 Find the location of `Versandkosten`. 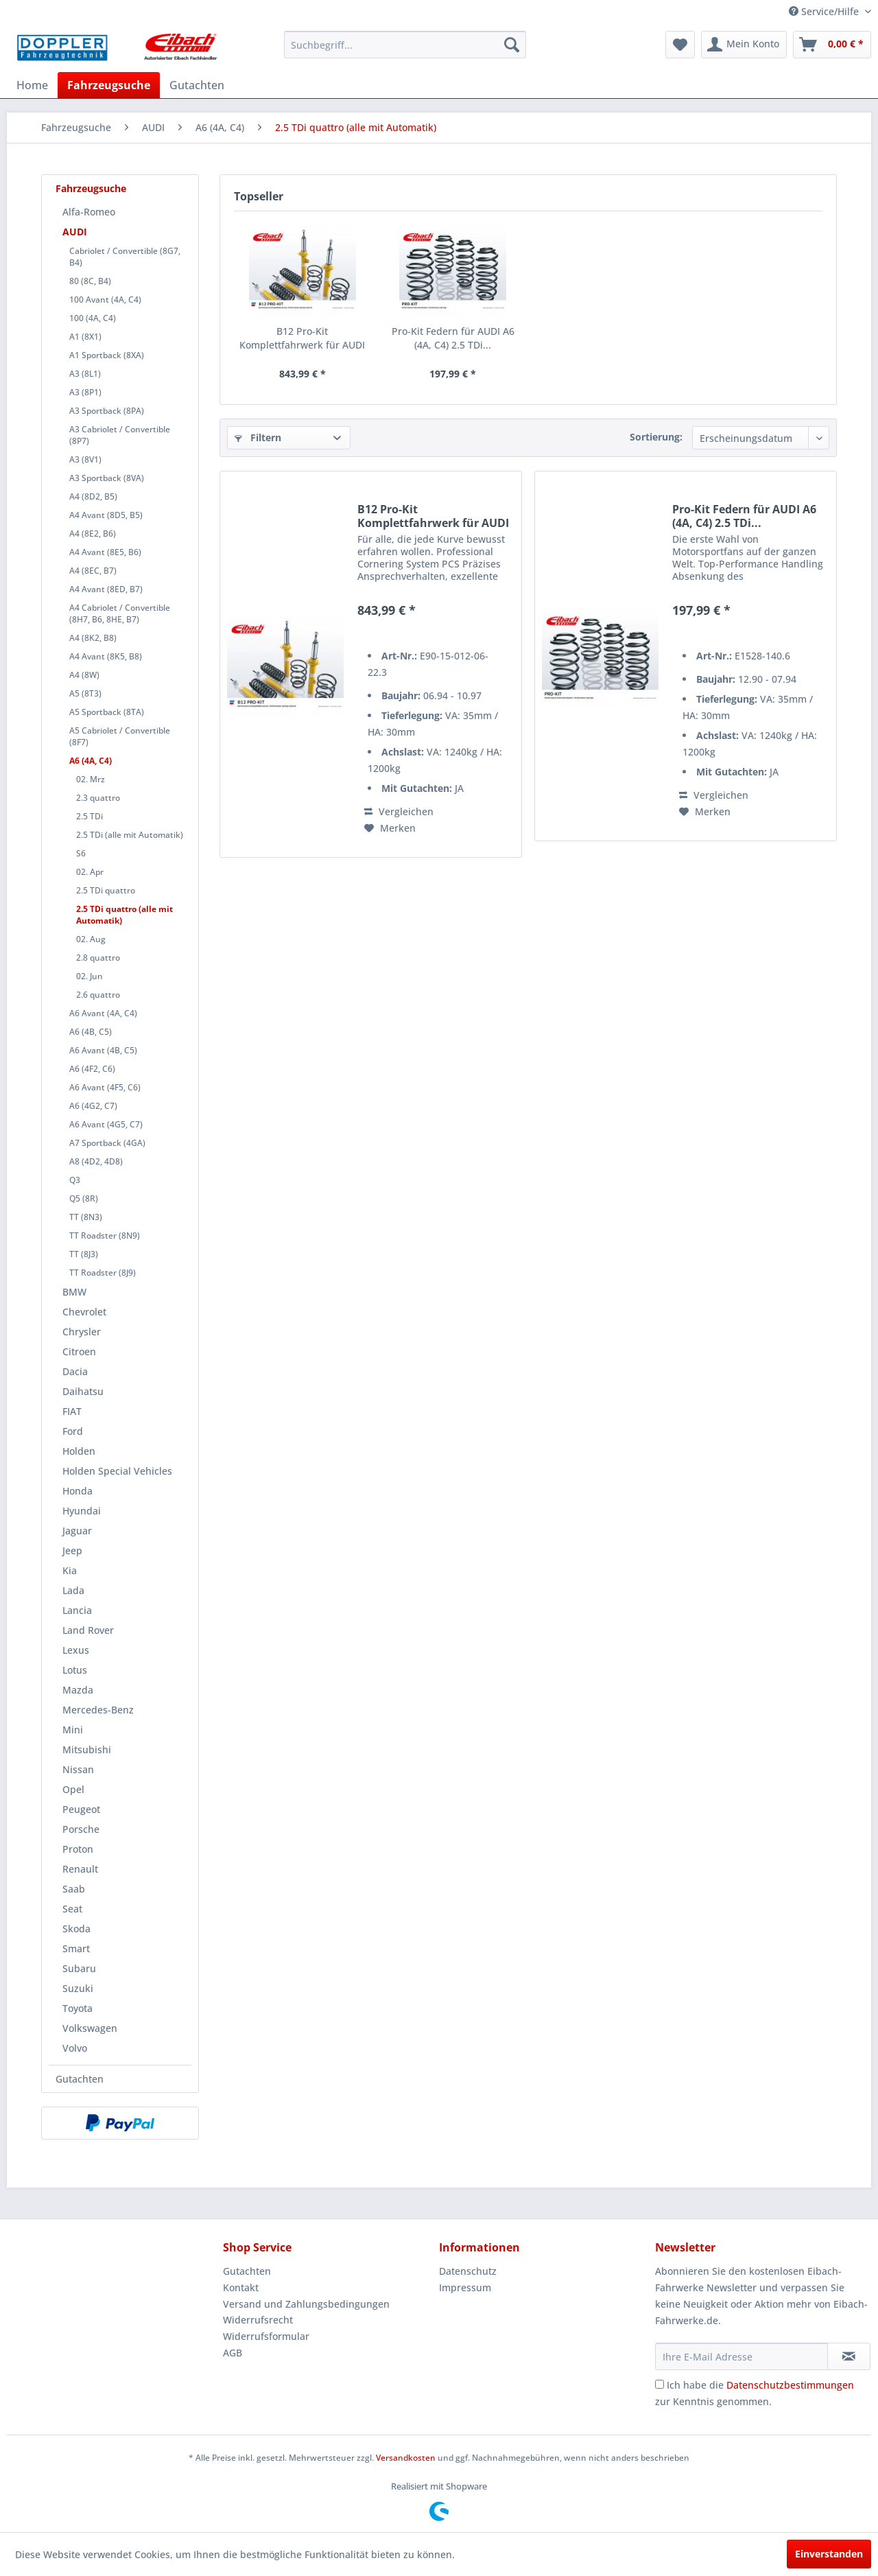

Versandkosten is located at coordinates (406, 2457).